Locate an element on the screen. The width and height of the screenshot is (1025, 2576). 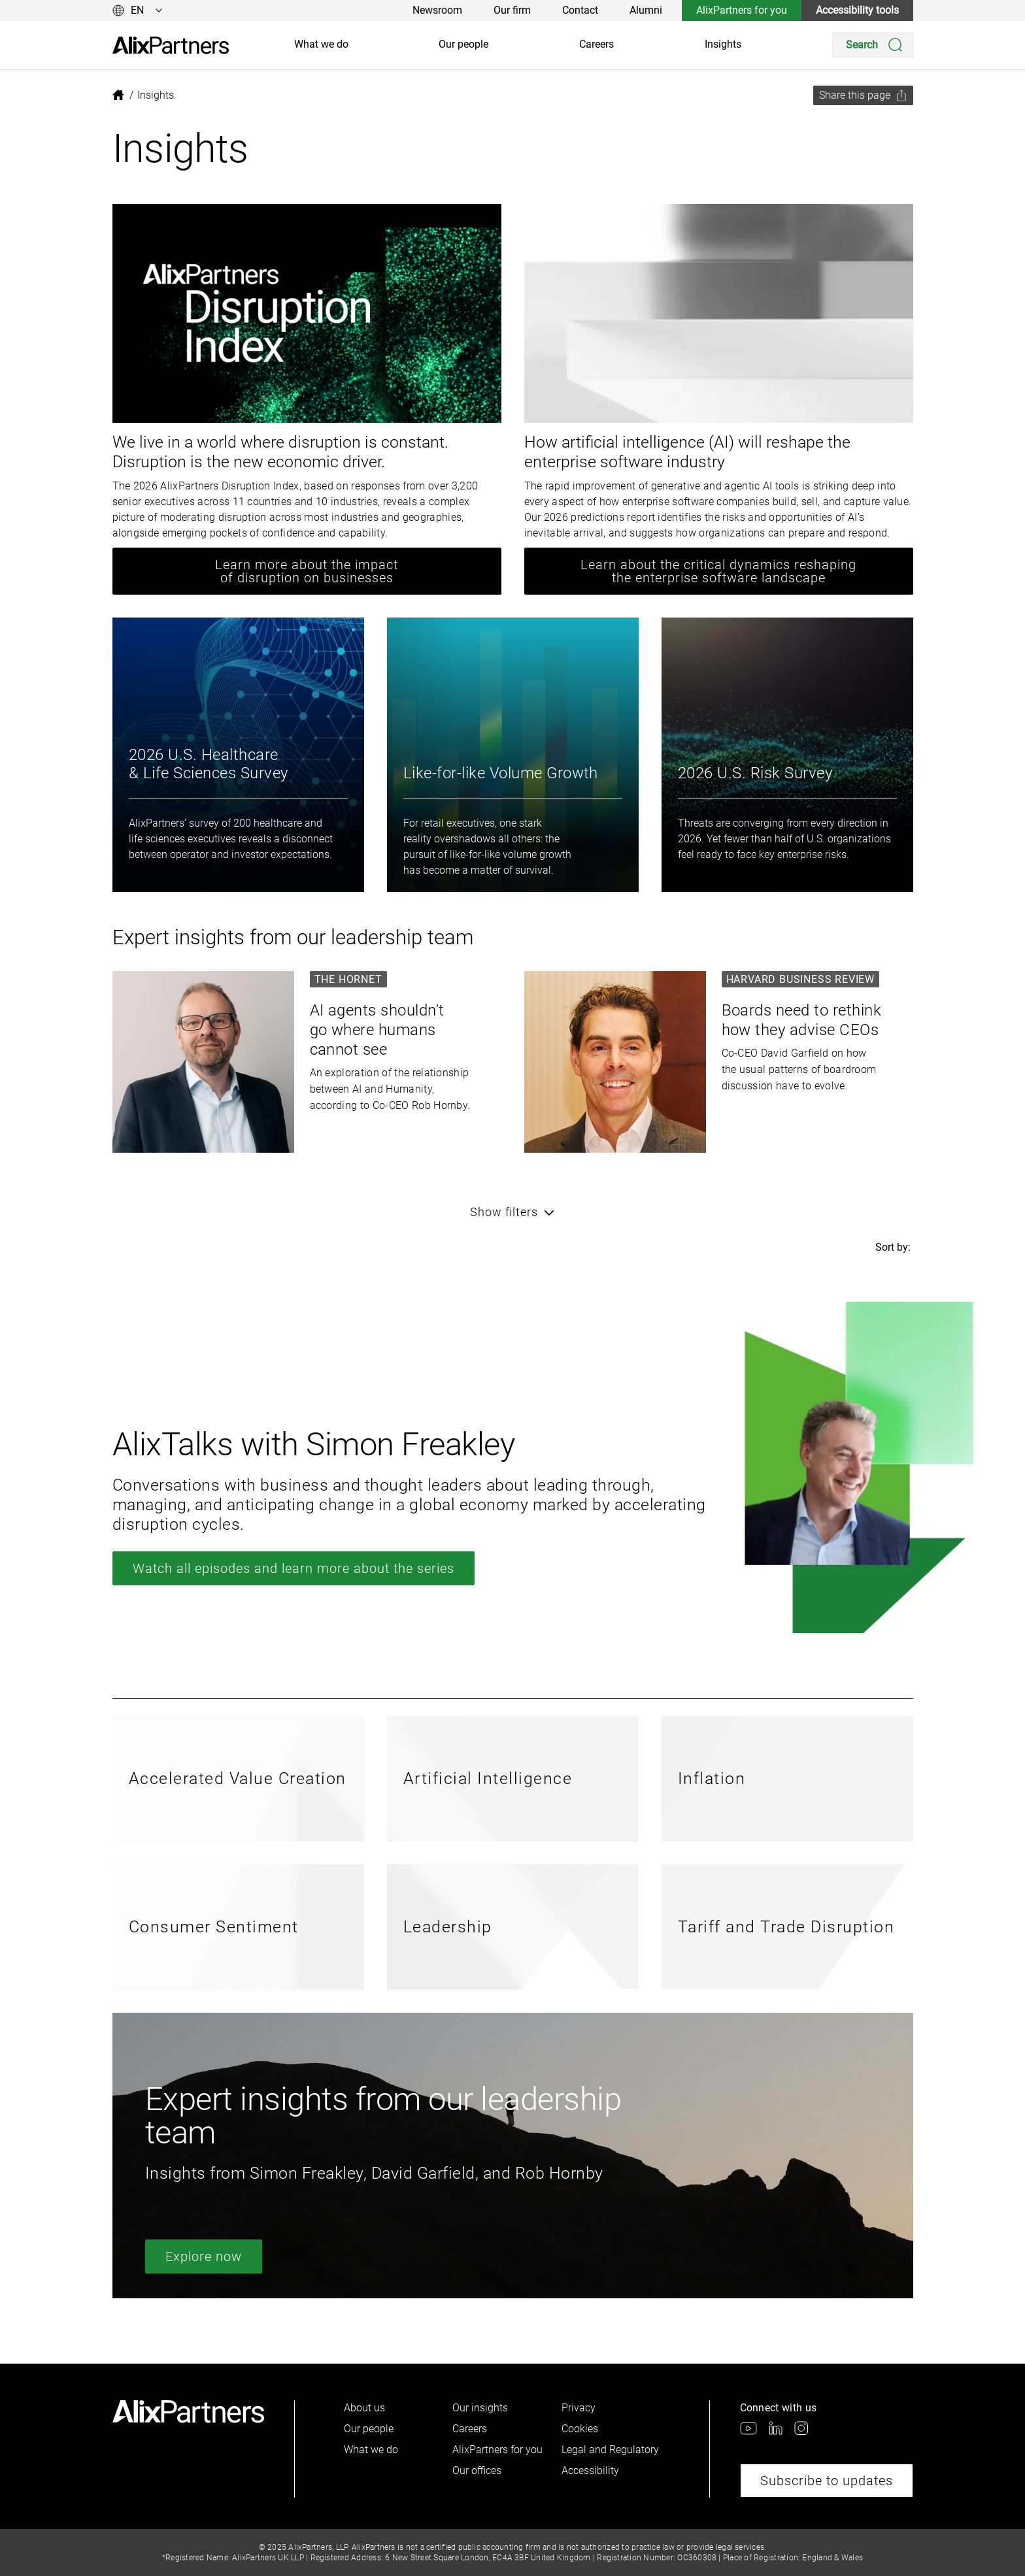
Our firm [link] is located at coordinates (512, 10).